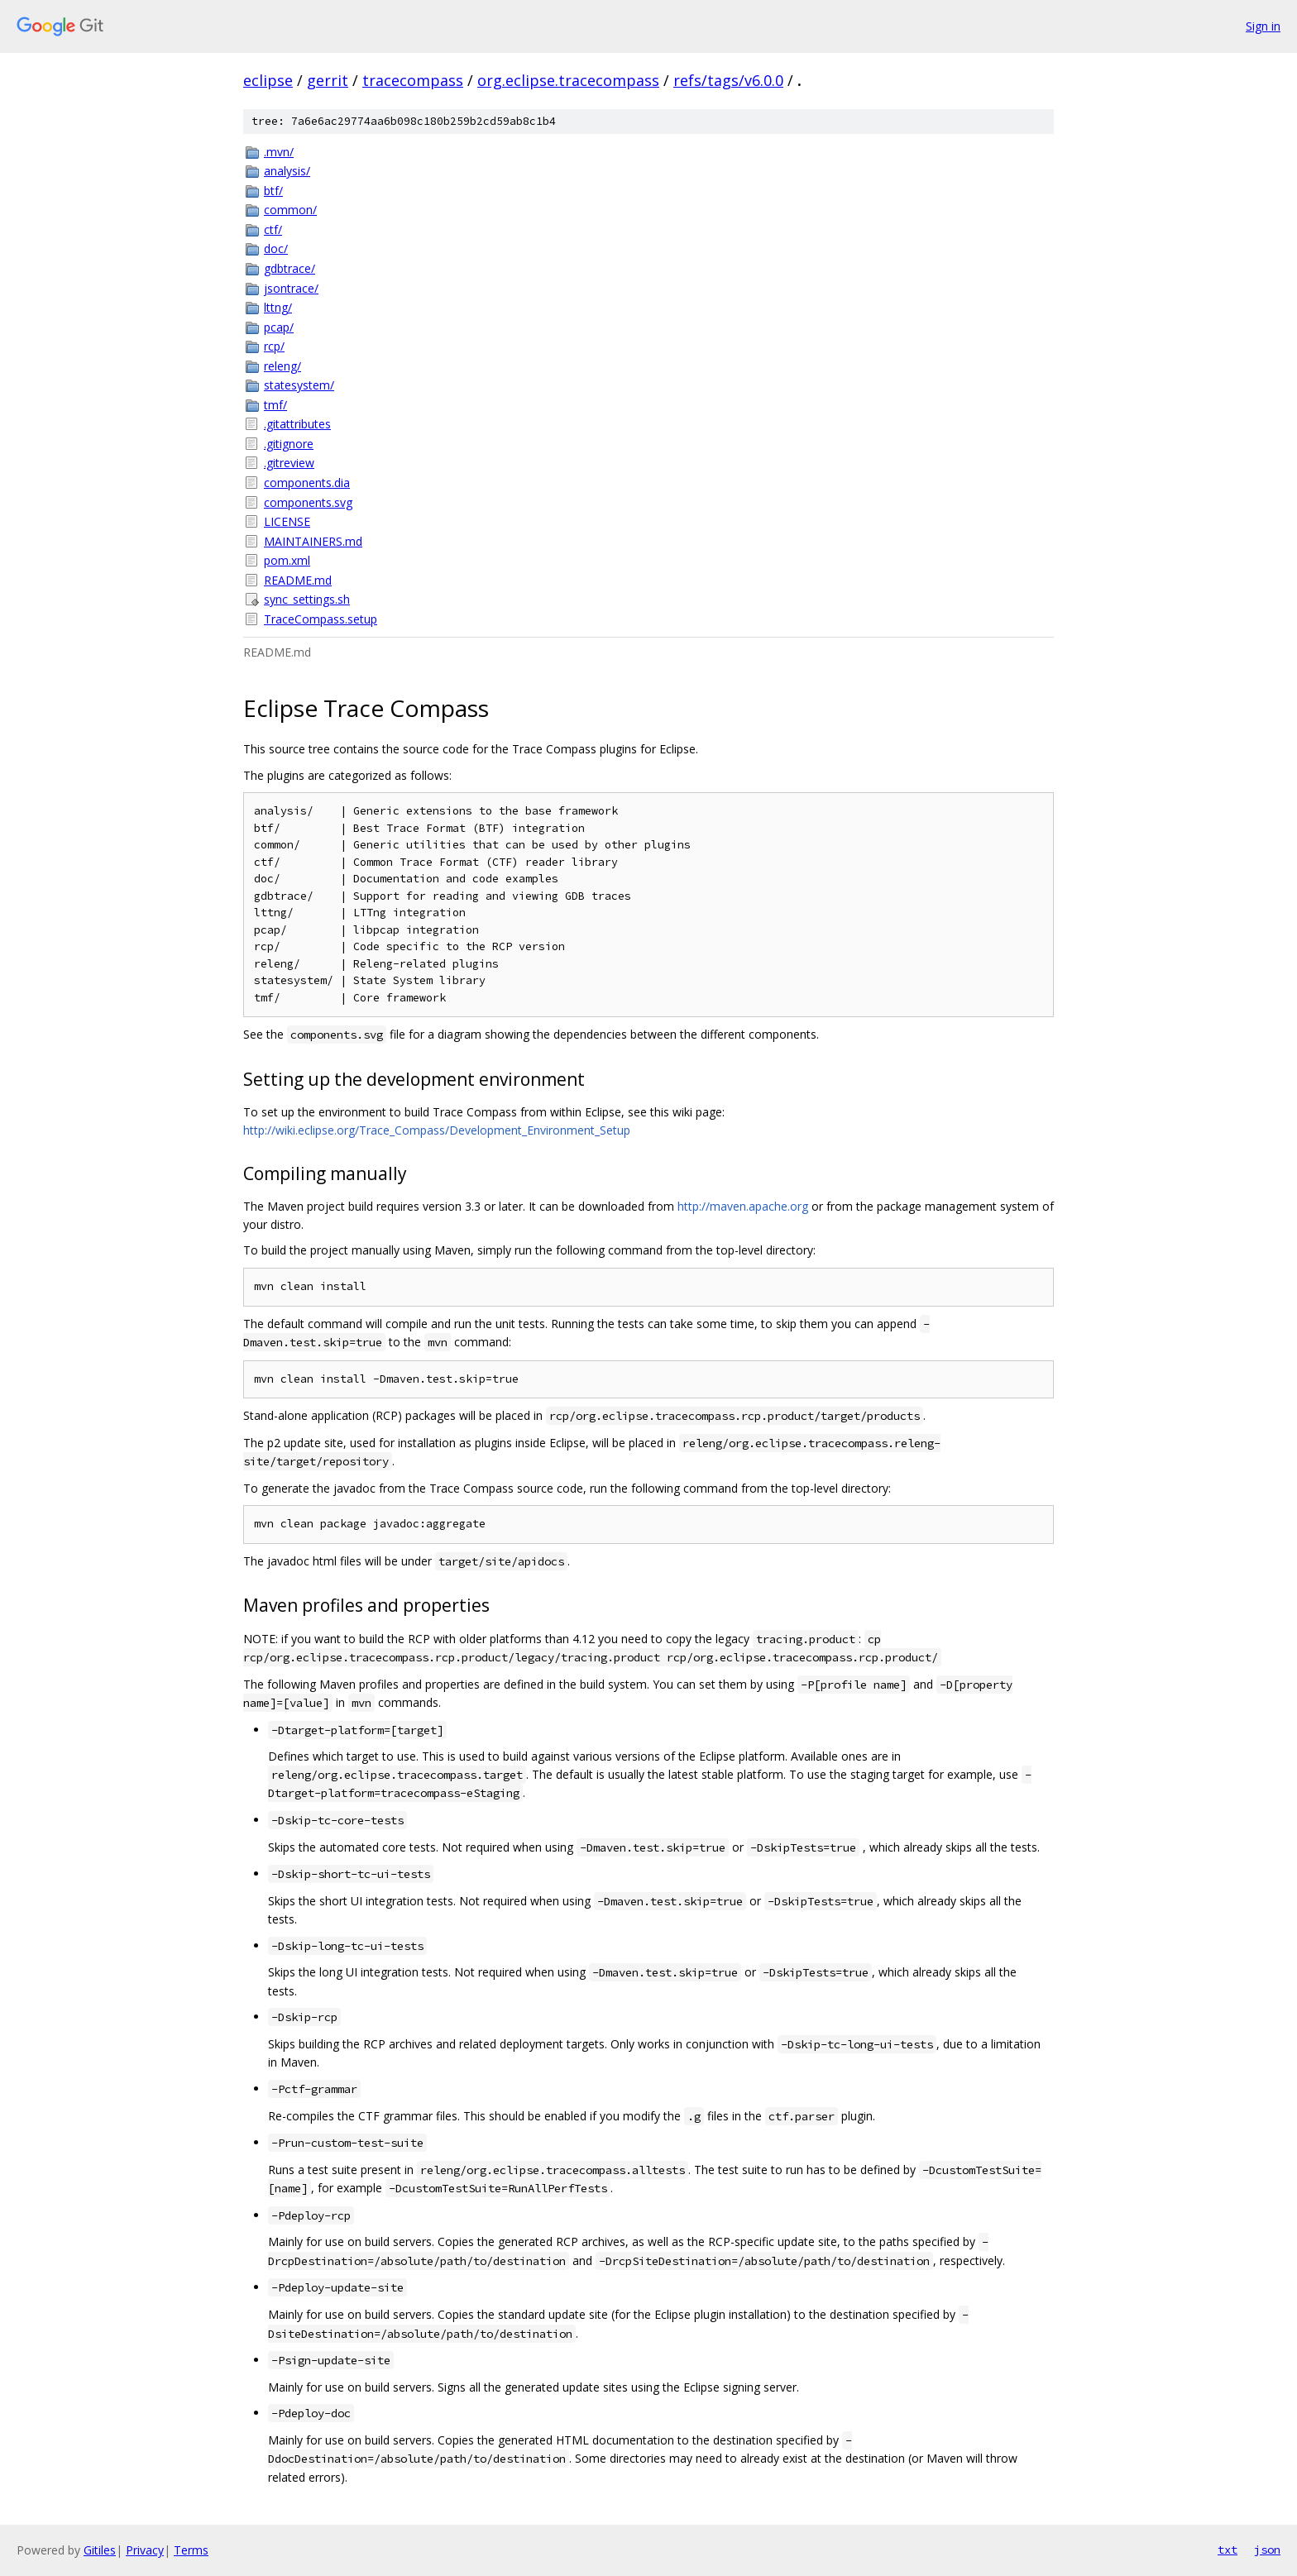 This screenshot has height=2576, width=1297. Describe the element at coordinates (274, 346) in the screenshot. I see `rcp/` at that location.